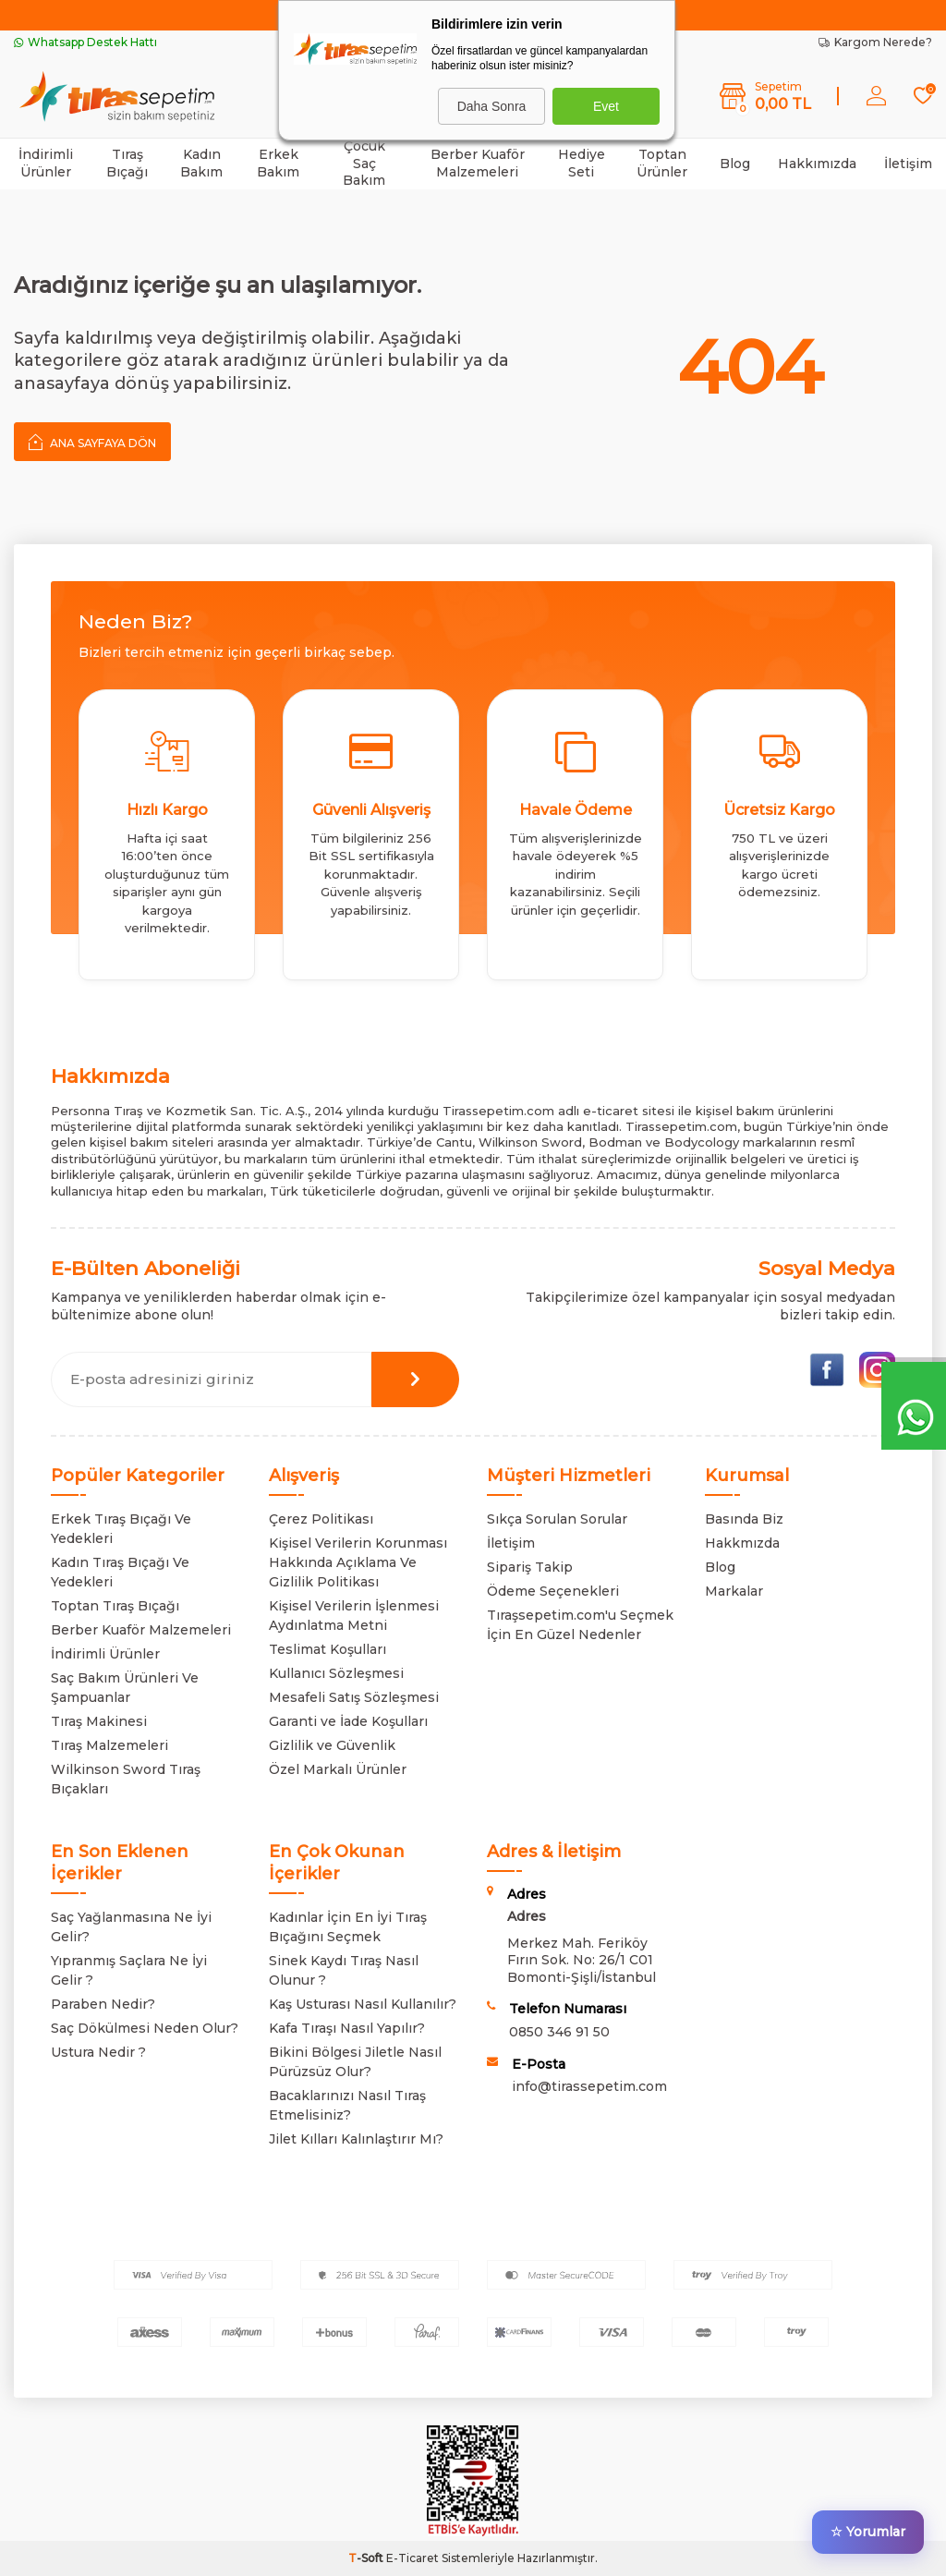 The height and width of the screenshot is (2576, 946). I want to click on Mesafeli Satış Sözleşmesi, so click(354, 1697).